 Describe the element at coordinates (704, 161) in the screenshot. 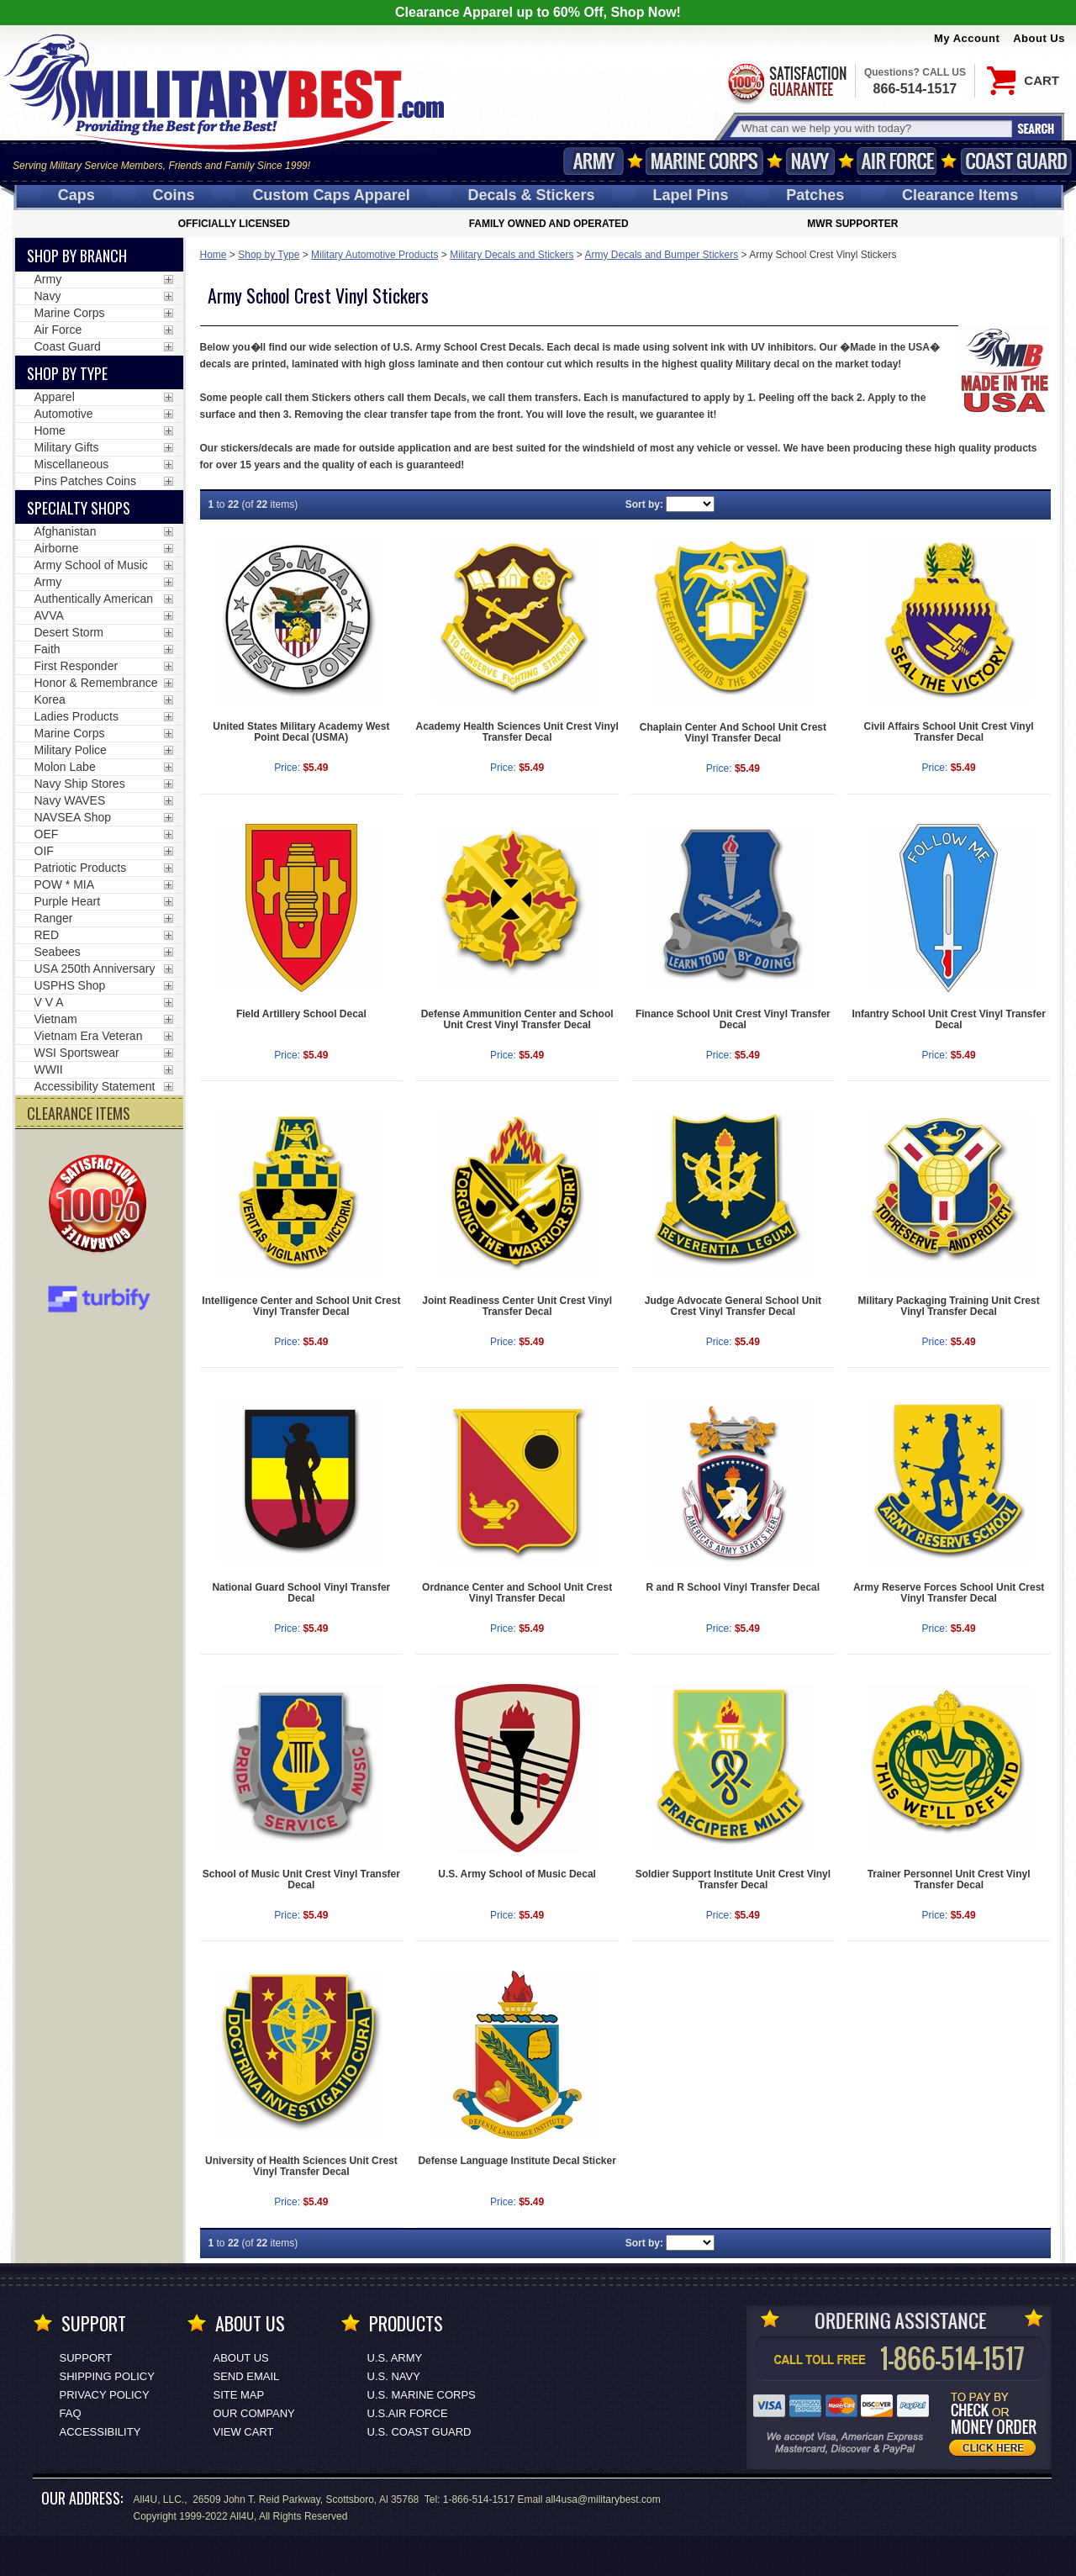

I see `Marine Corps` at that location.